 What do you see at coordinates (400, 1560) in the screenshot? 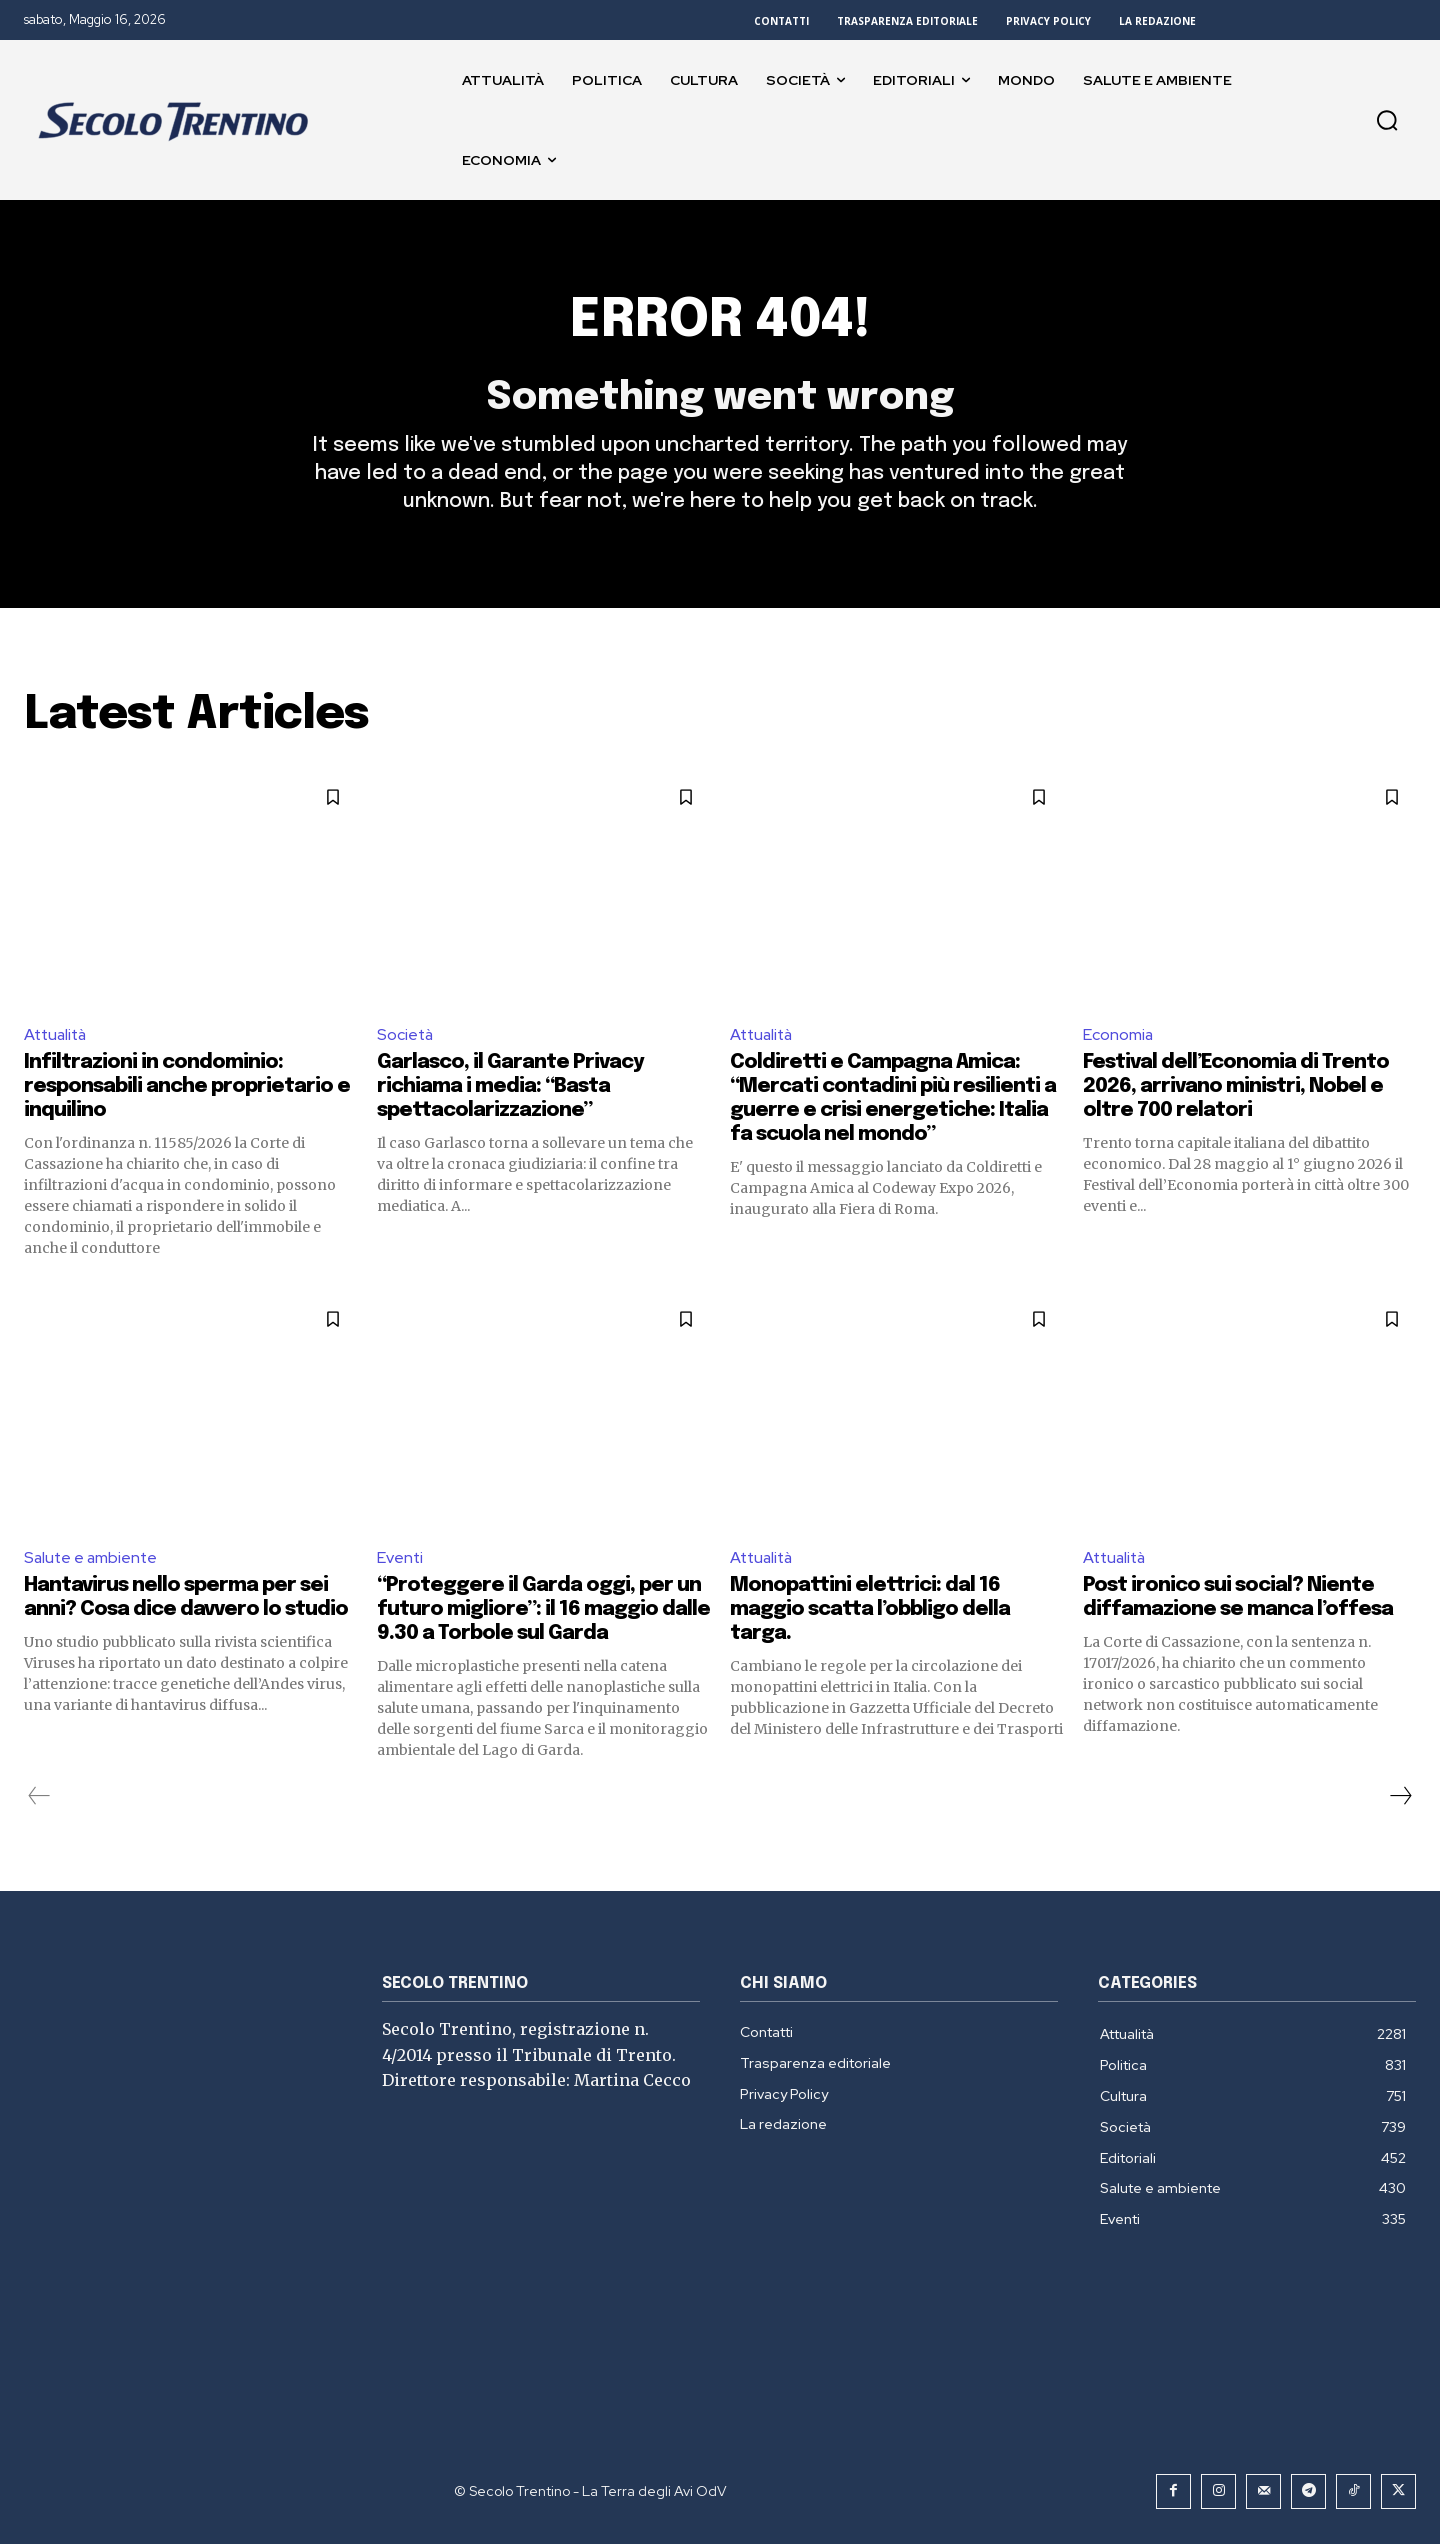
I see `Eventi` at bounding box center [400, 1560].